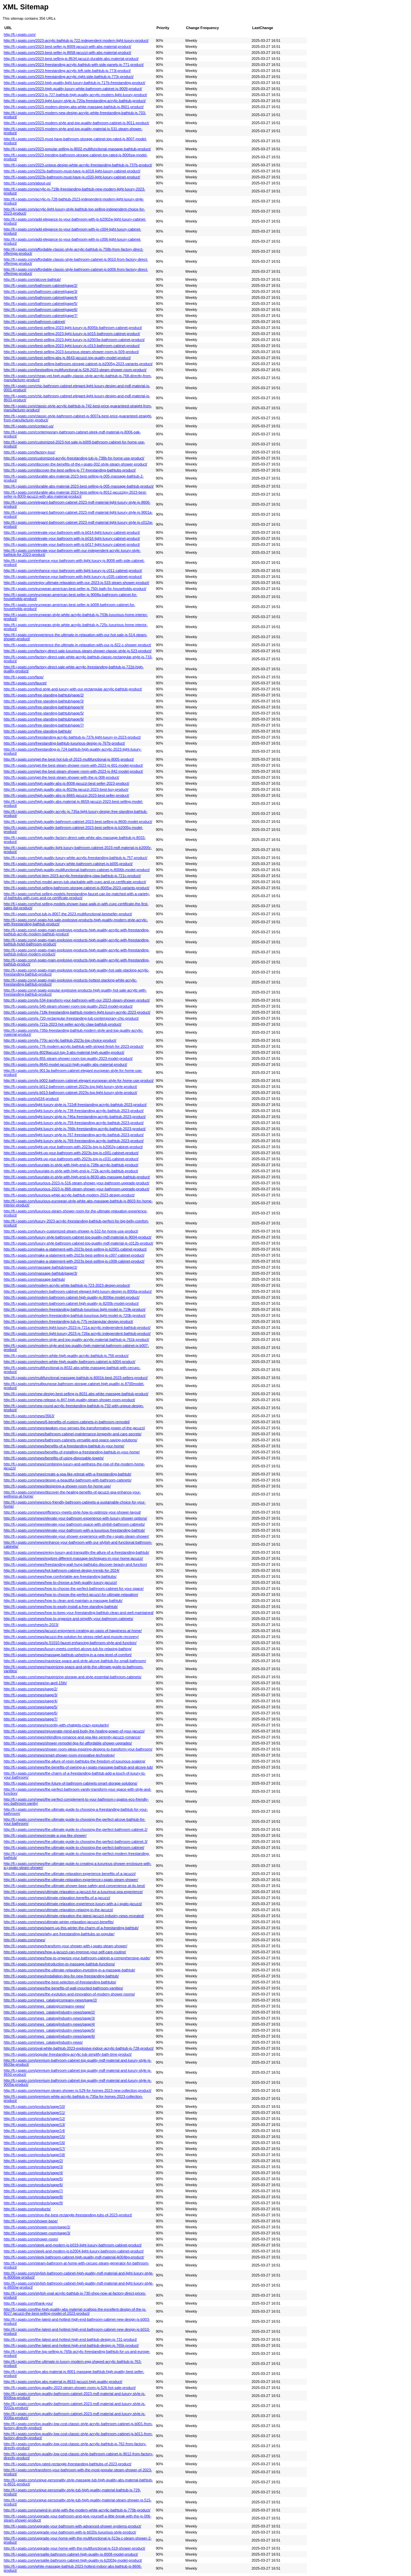 The image size is (411, 2576). What do you see at coordinates (40, 310) in the screenshot?
I see `http://fi.j-spato.com/bathroom-cabinet/page/6/` at bounding box center [40, 310].